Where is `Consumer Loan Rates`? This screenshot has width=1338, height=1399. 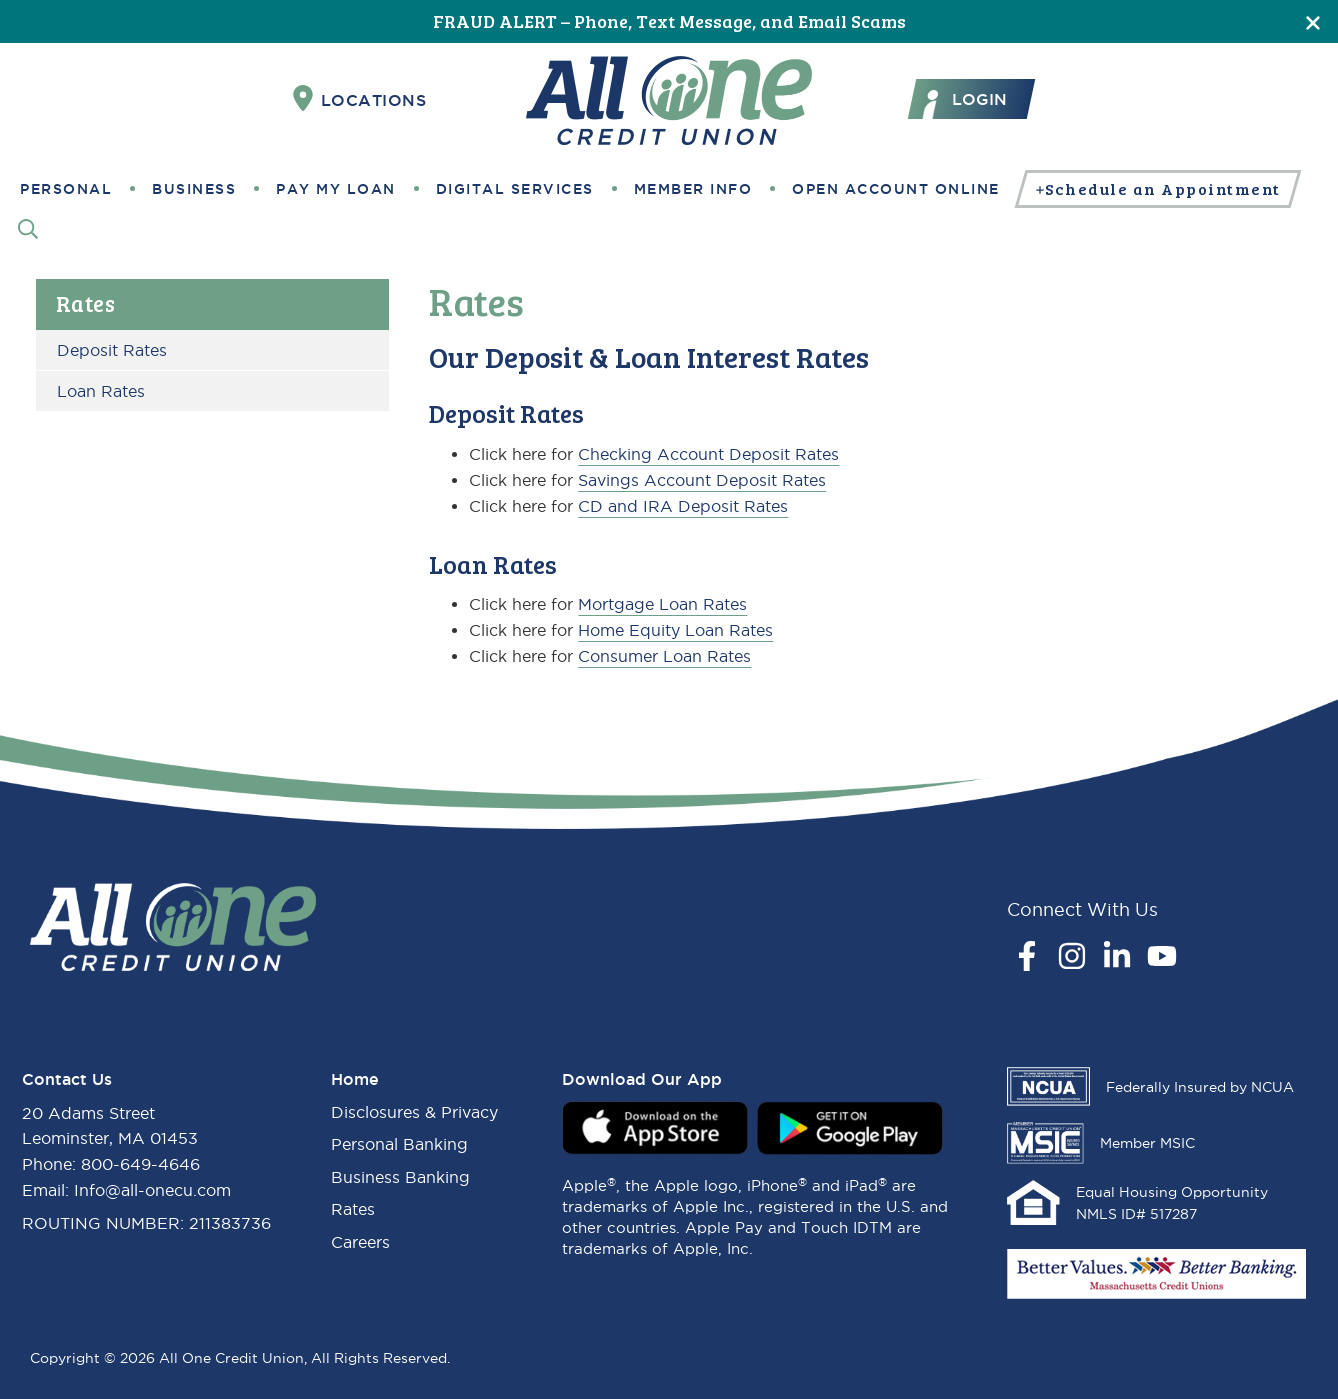
Consumer Loan Rates is located at coordinates (664, 656).